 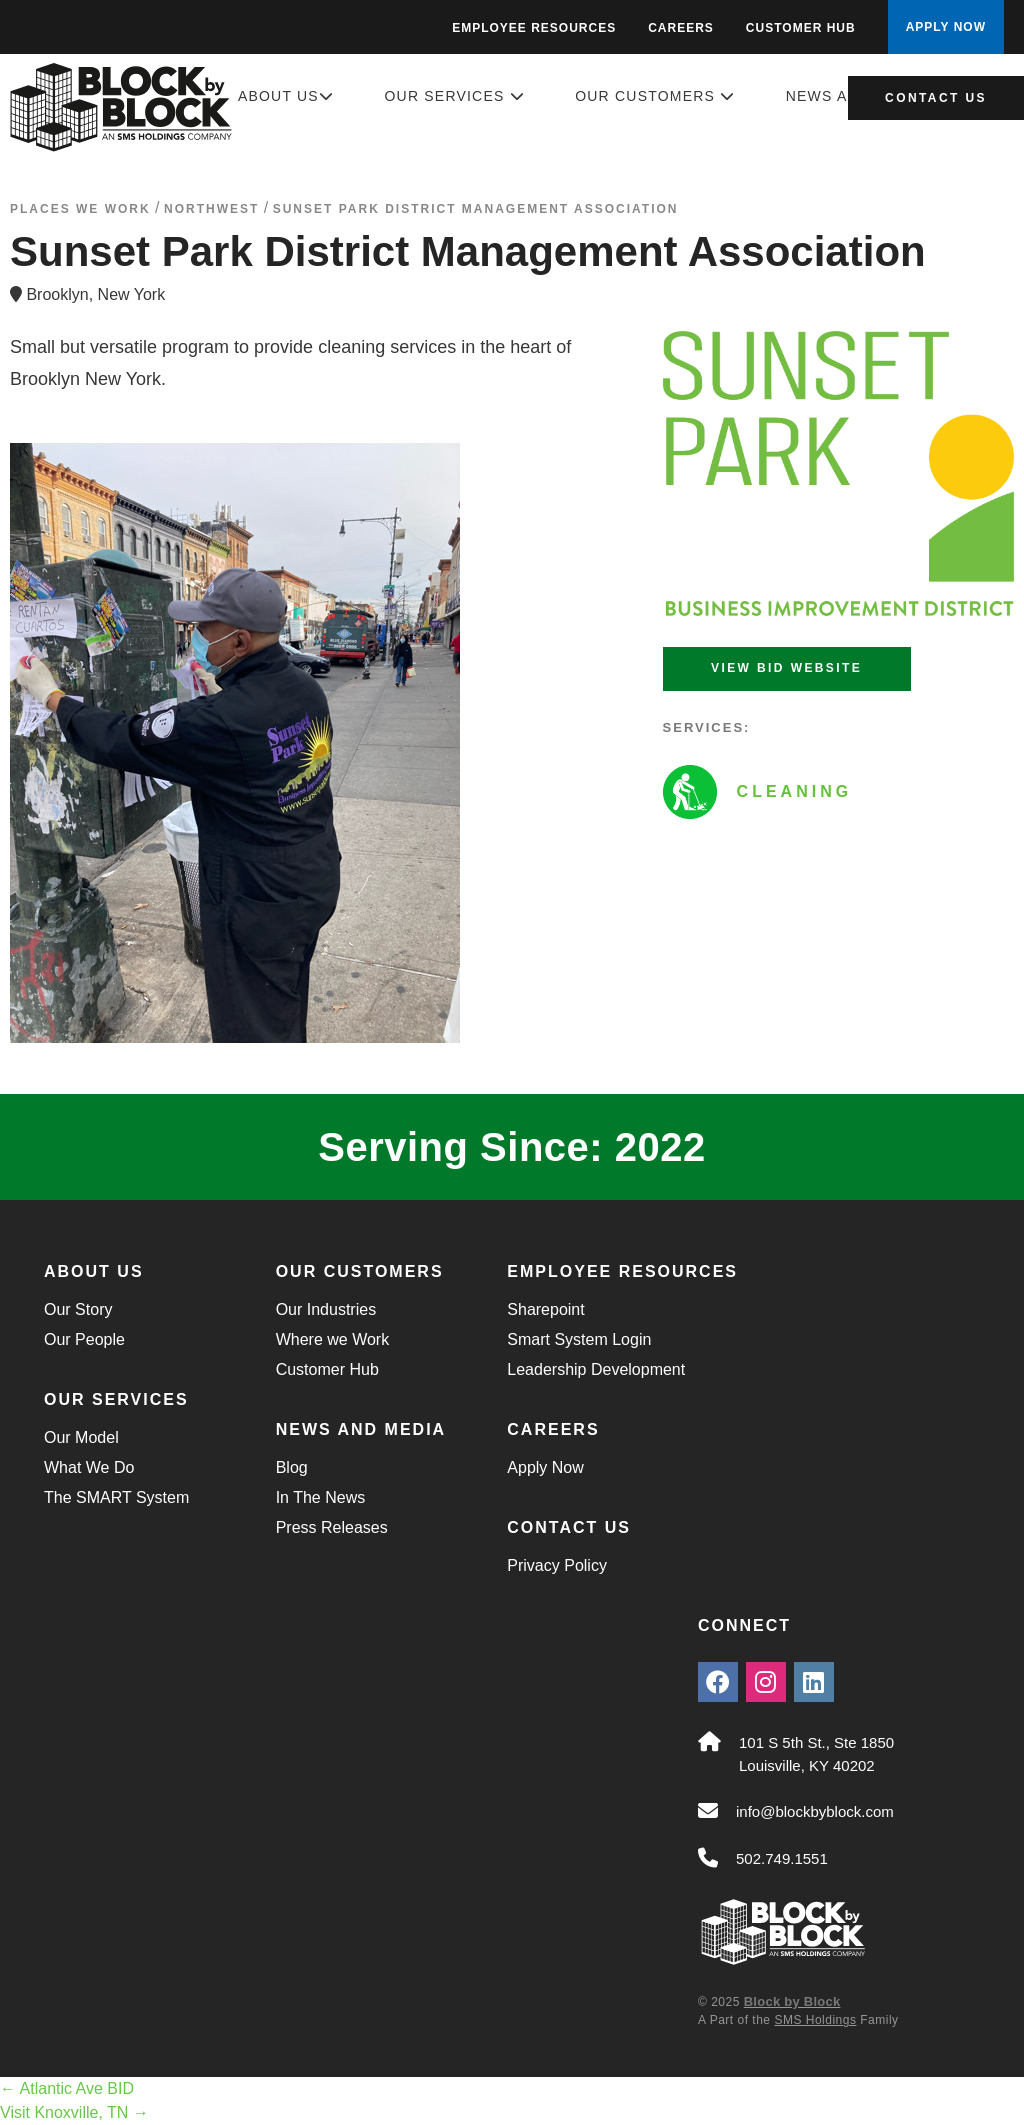 What do you see at coordinates (333, 1339) in the screenshot?
I see `Where we Work` at bounding box center [333, 1339].